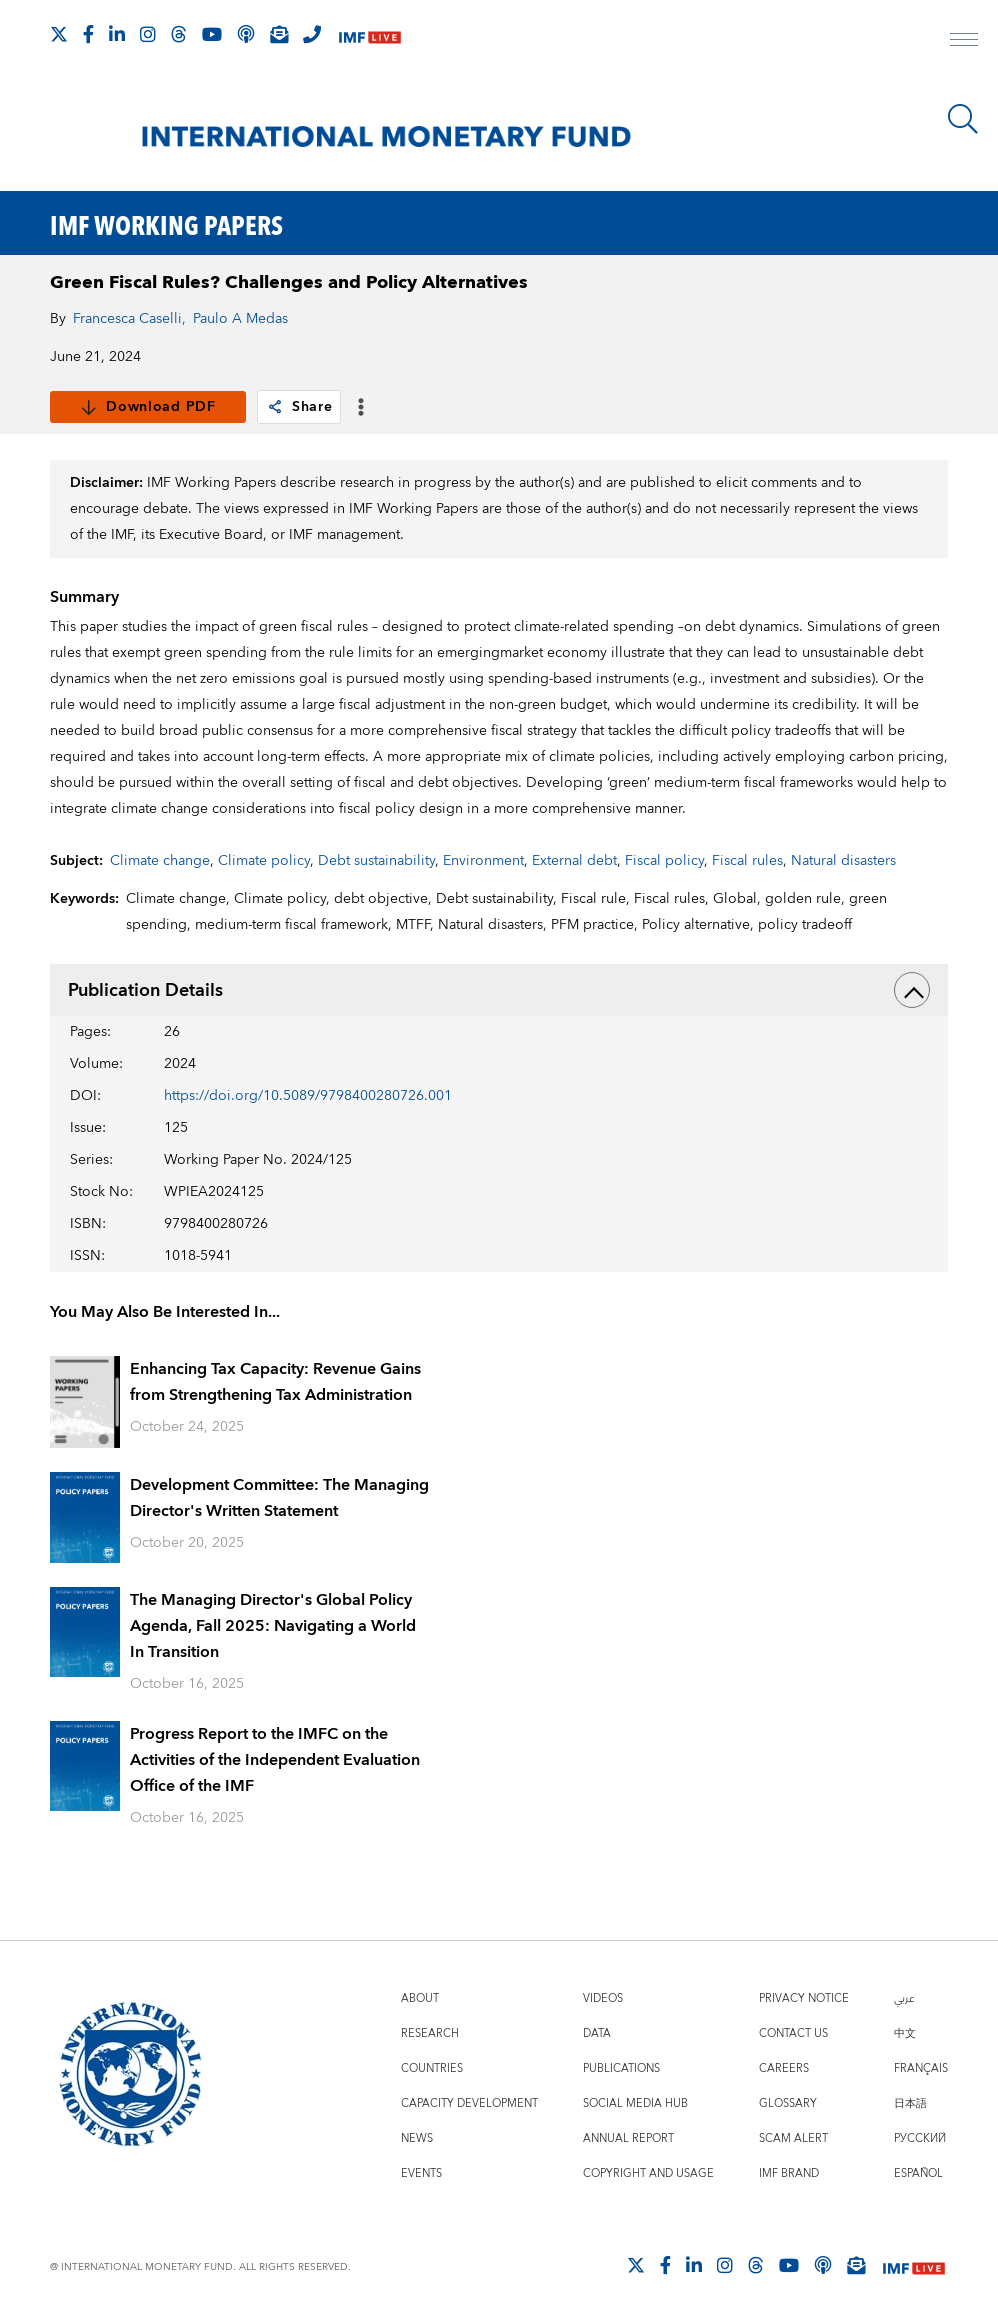  Describe the element at coordinates (417, 2138) in the screenshot. I see `News` at that location.